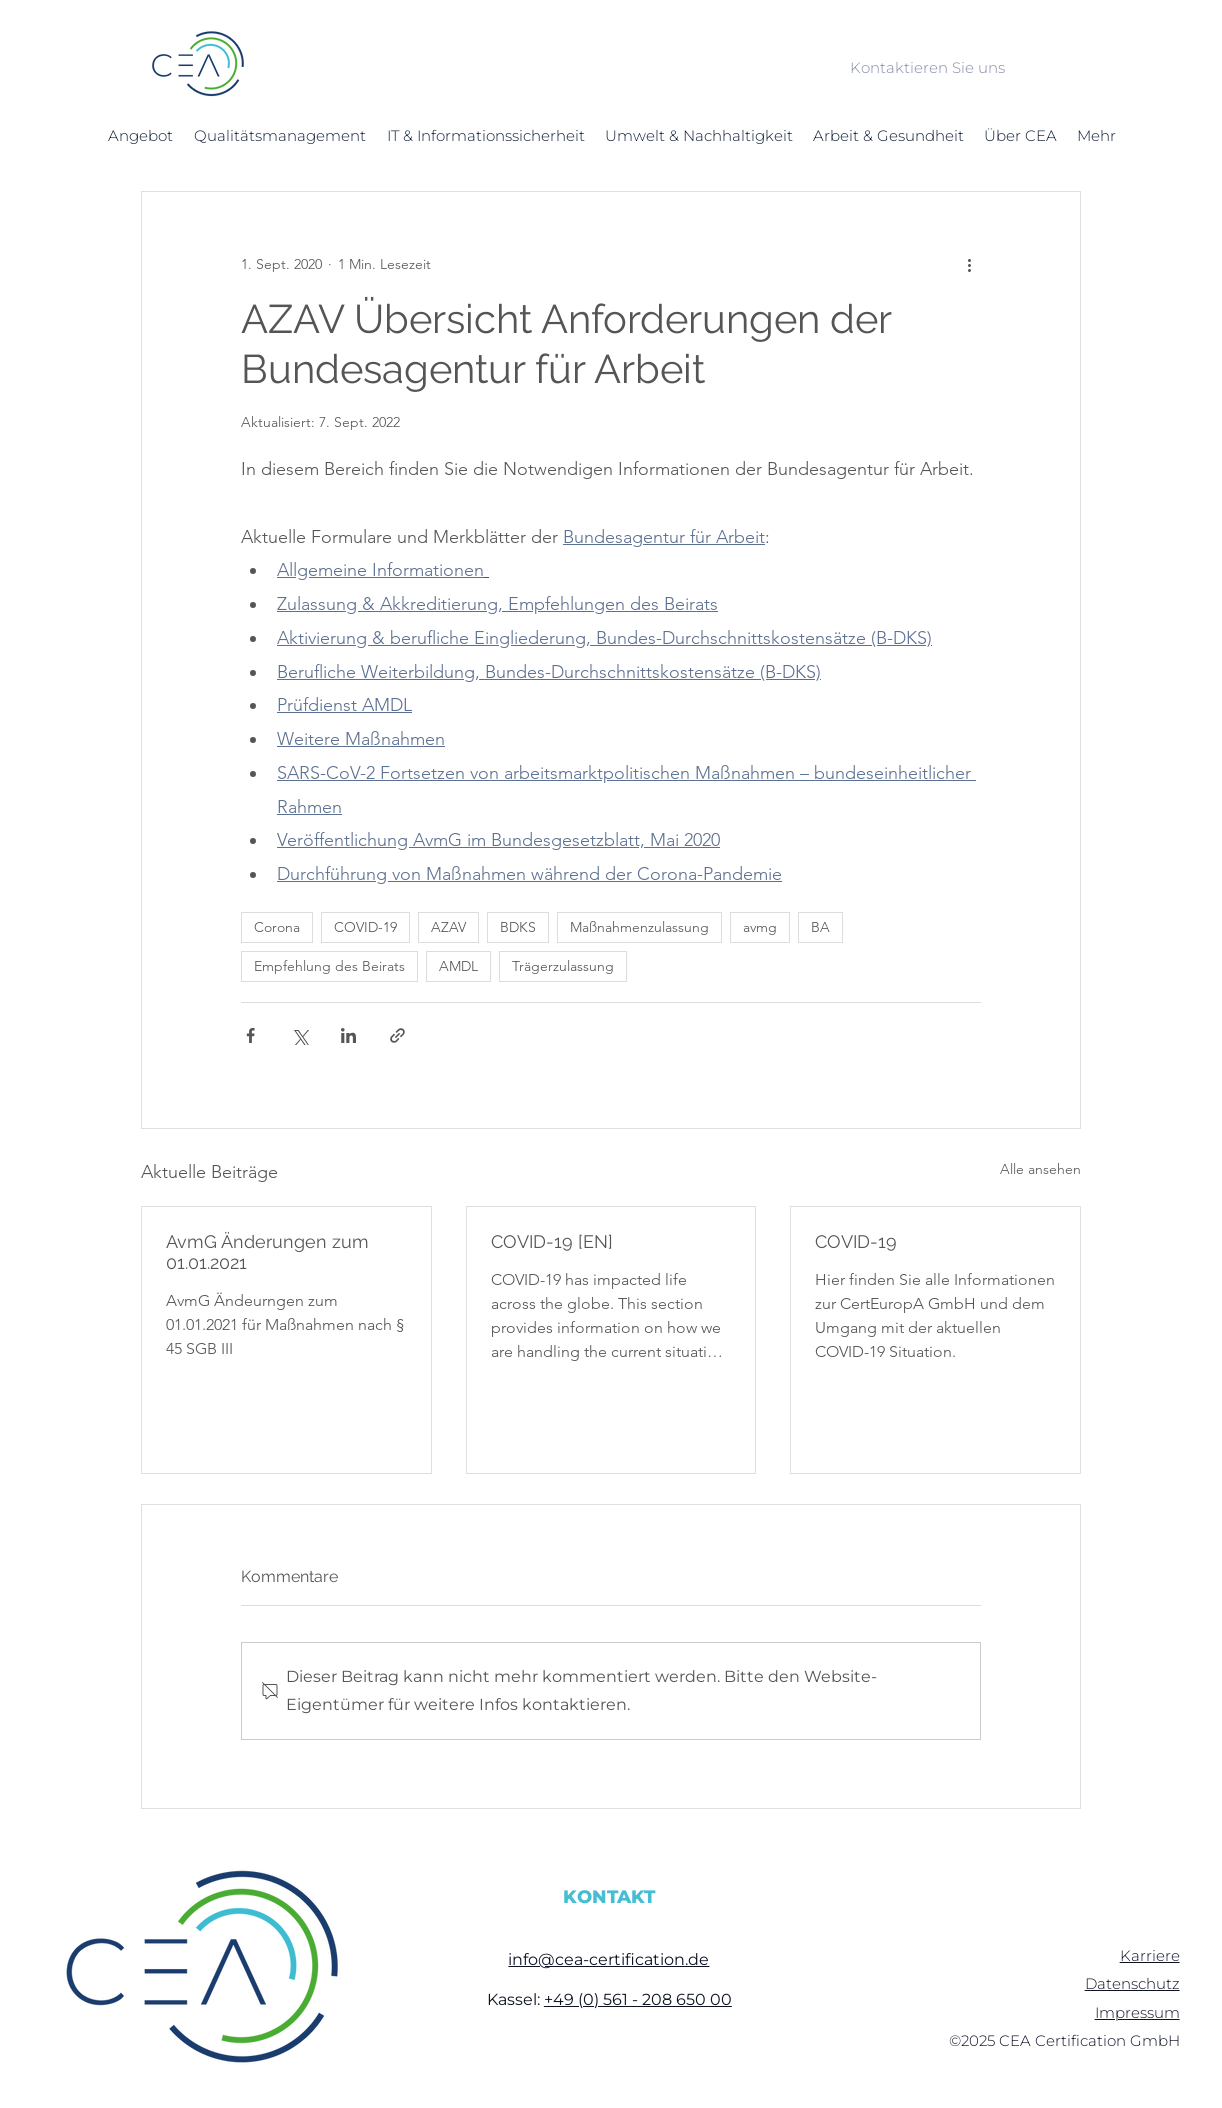 The height and width of the screenshot is (2108, 1222). What do you see at coordinates (639, 927) in the screenshot?
I see `Maßnahmenzulassung` at bounding box center [639, 927].